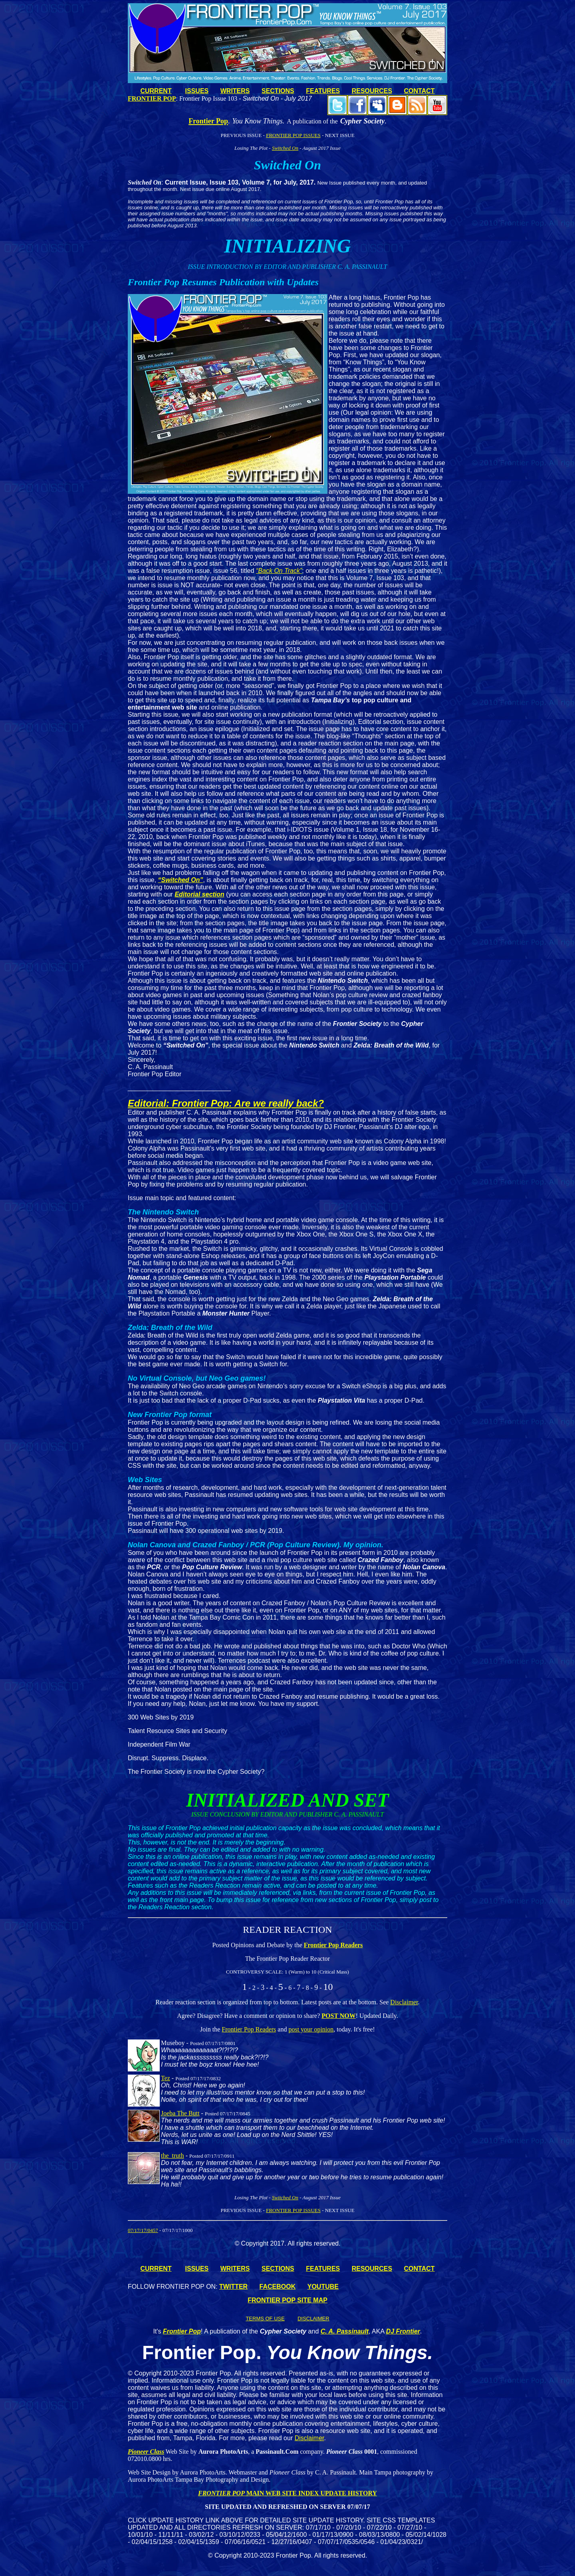 Image resolution: width=575 pixels, height=2576 pixels. Describe the element at coordinates (172, 2155) in the screenshot. I see `the_truth` at that location.